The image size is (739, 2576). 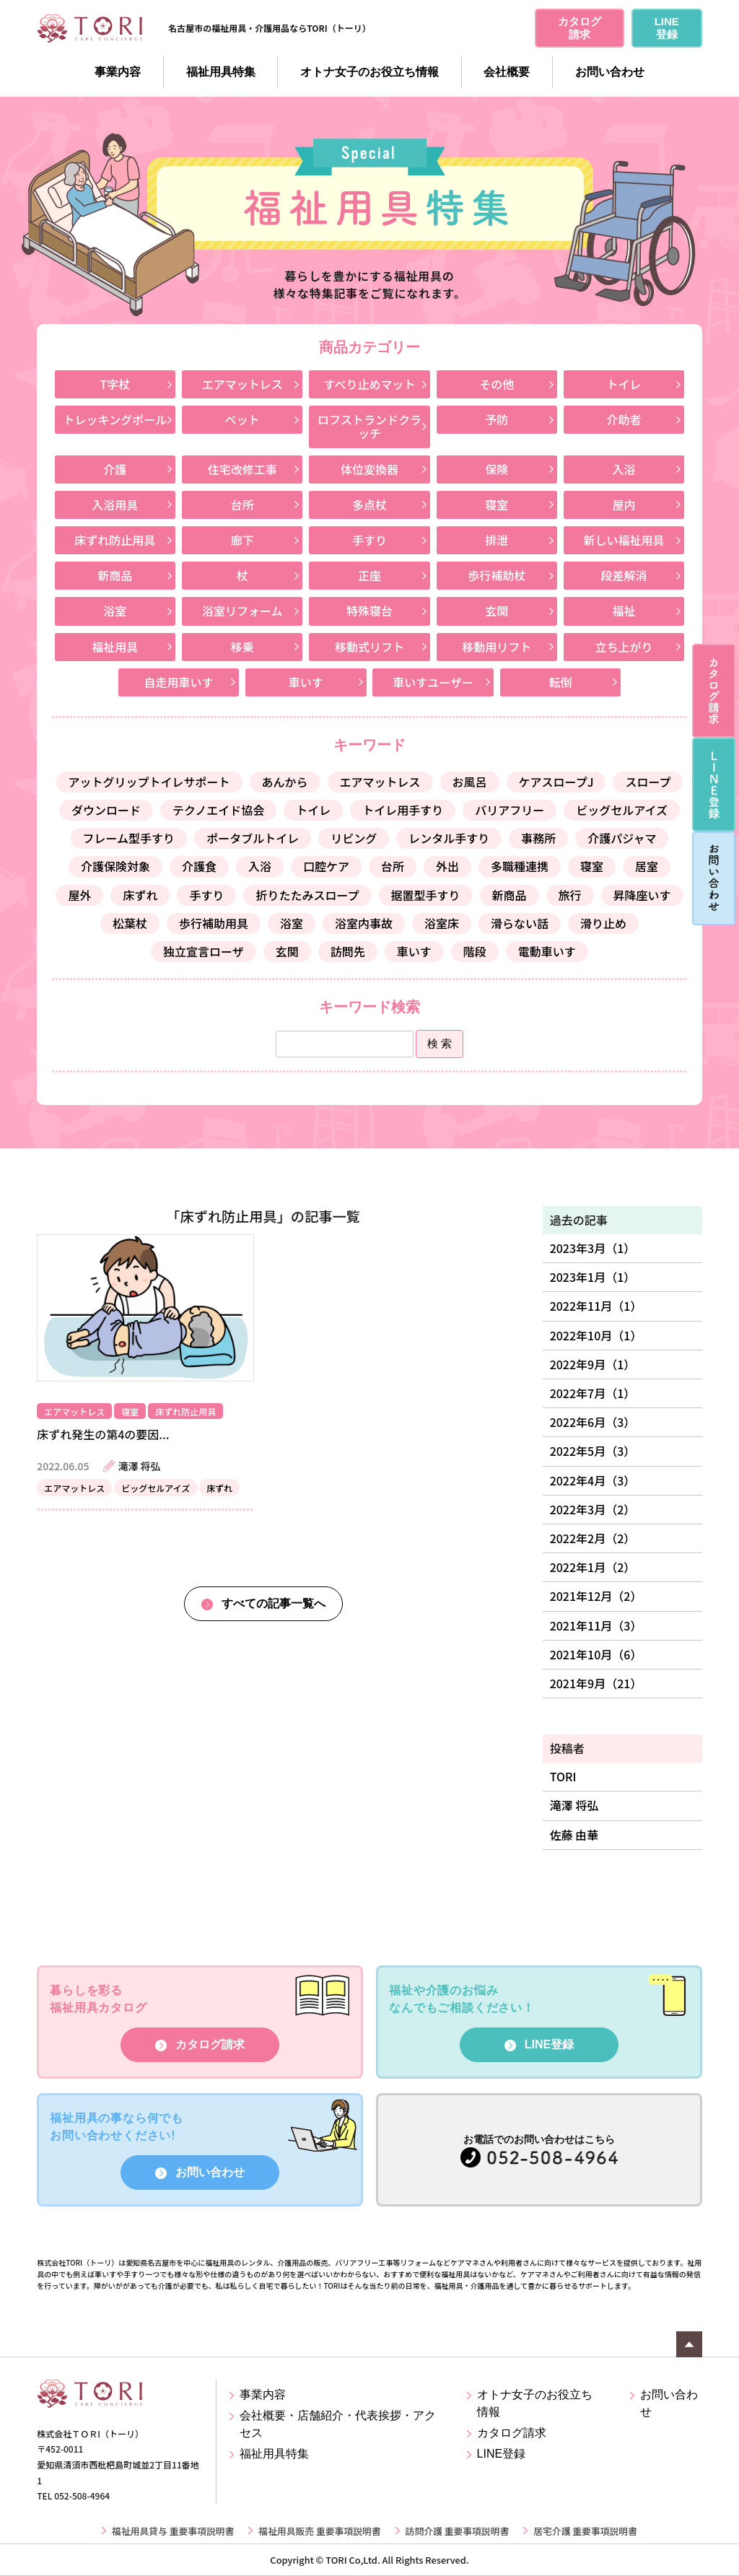 What do you see at coordinates (624, 575) in the screenshot?
I see `段差解消` at bounding box center [624, 575].